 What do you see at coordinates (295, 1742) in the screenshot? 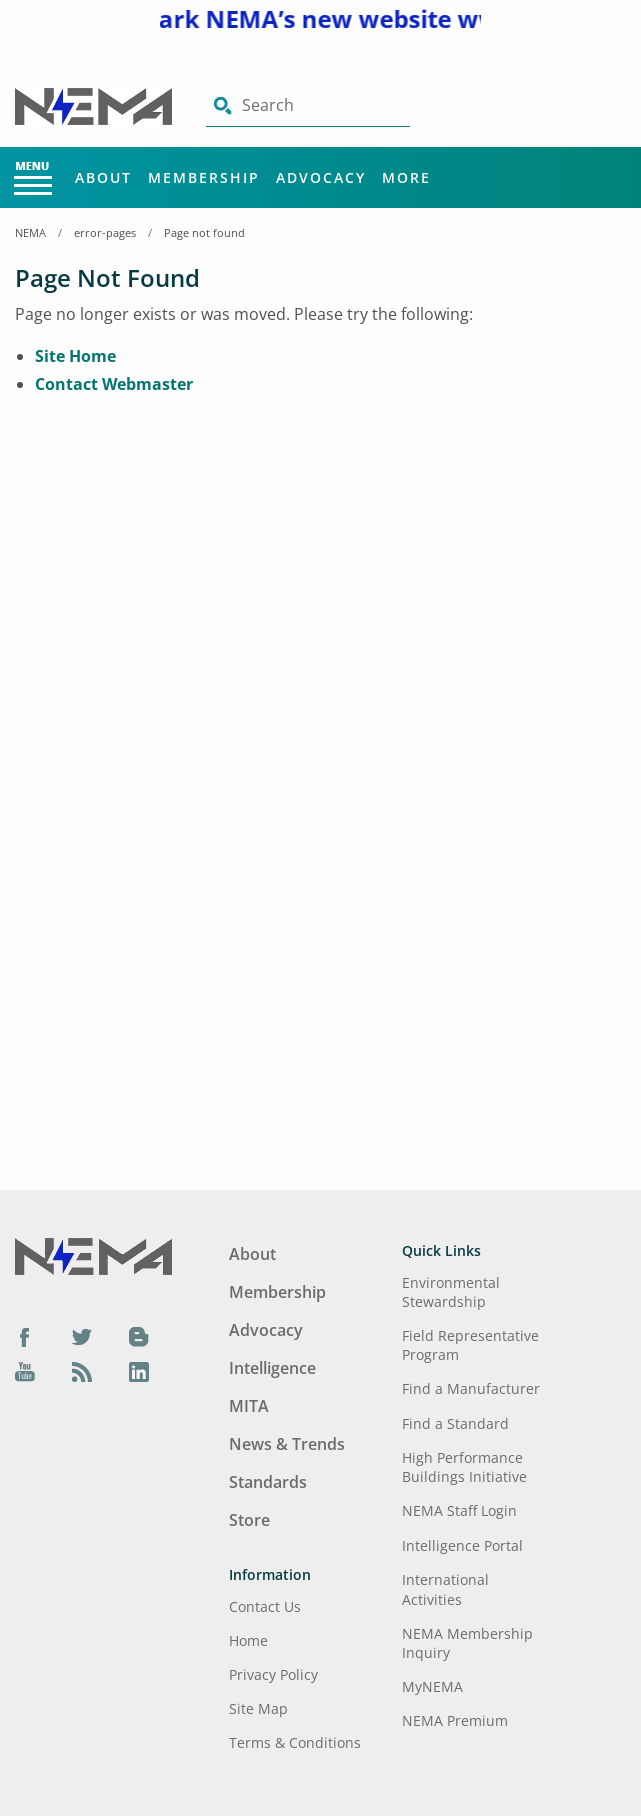
I see `Terms & Conditions` at bounding box center [295, 1742].